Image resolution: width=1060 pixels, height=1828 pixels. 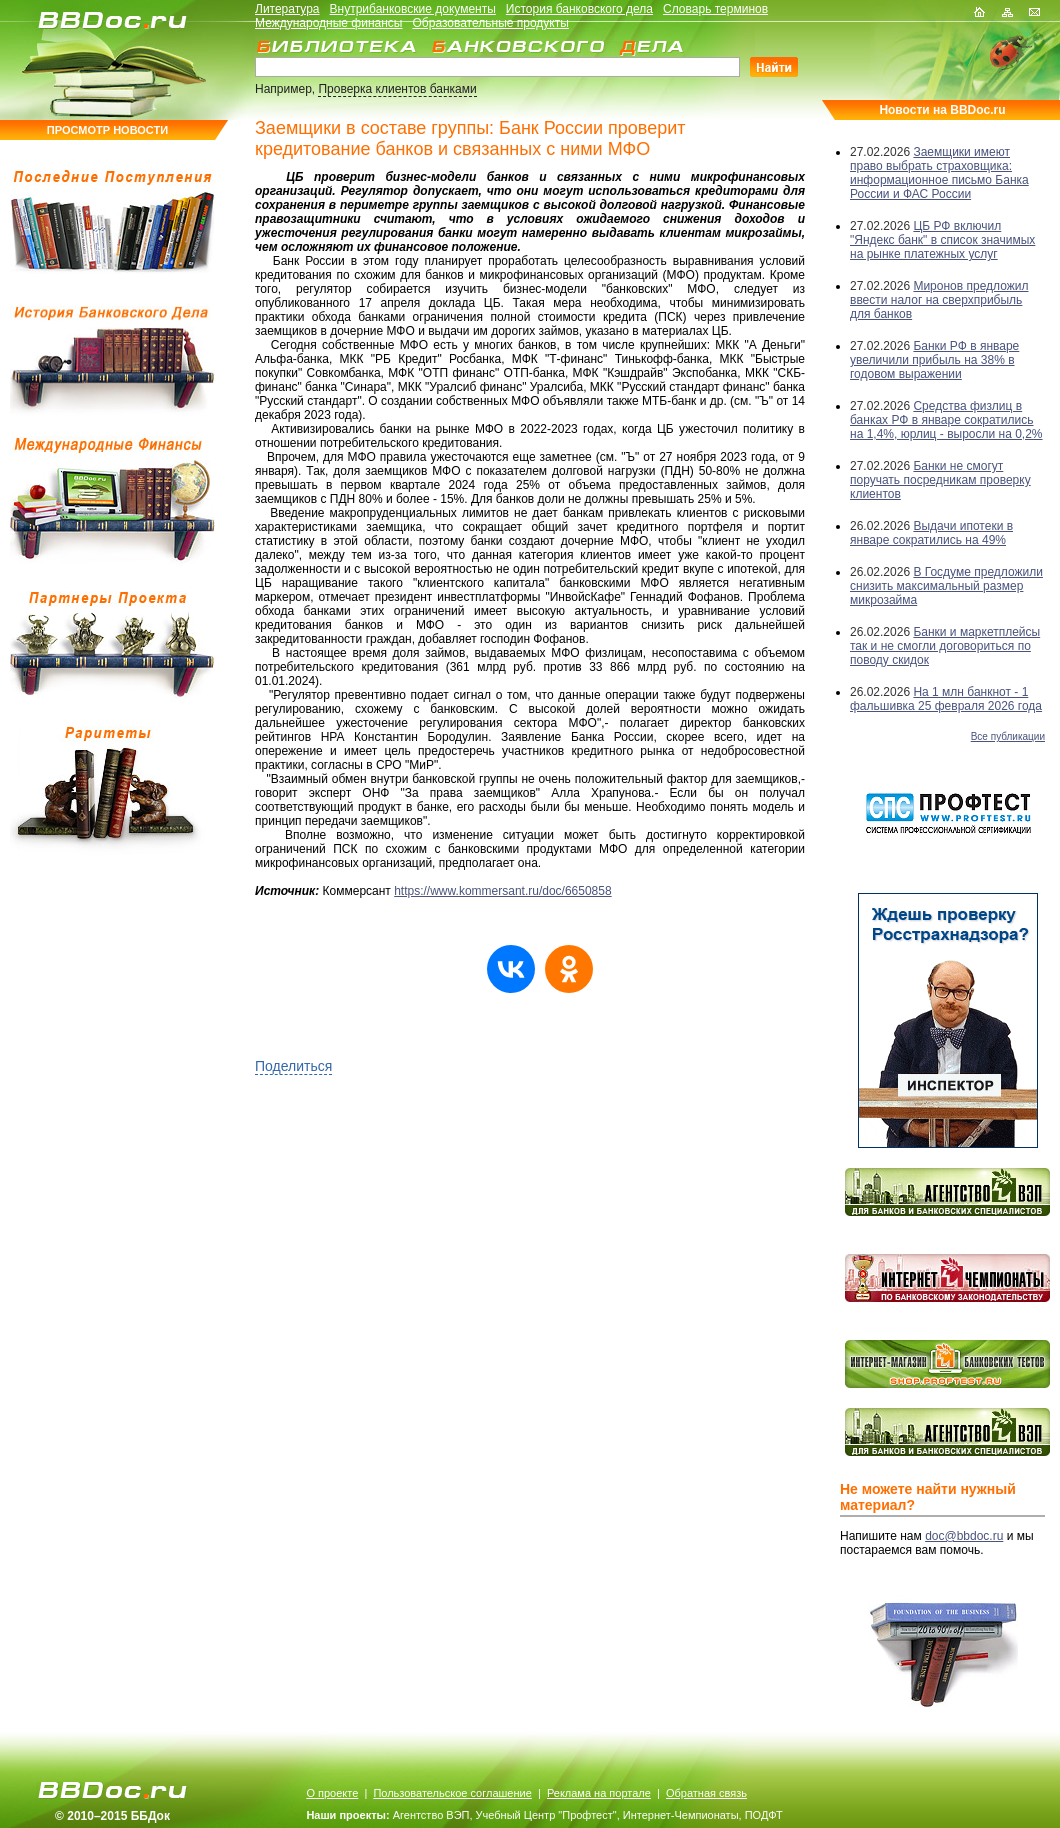 What do you see at coordinates (764, 1815) in the screenshot?
I see `ПОДФТ` at bounding box center [764, 1815].